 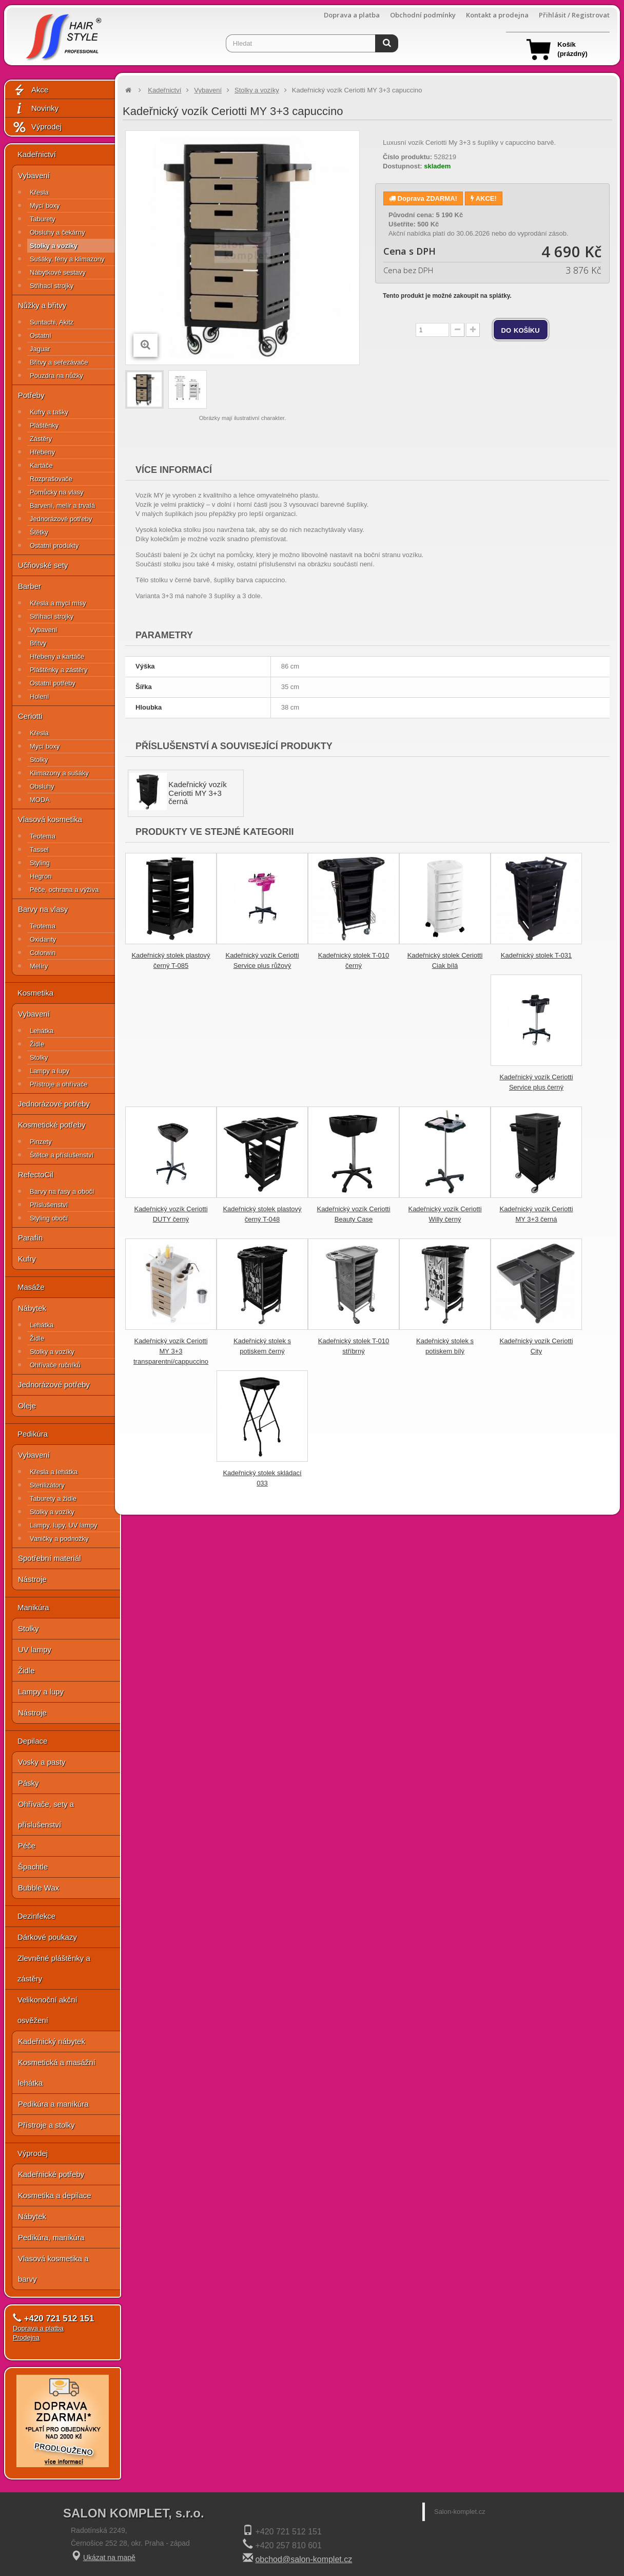 What do you see at coordinates (32, 1741) in the screenshot?
I see `Depilace` at bounding box center [32, 1741].